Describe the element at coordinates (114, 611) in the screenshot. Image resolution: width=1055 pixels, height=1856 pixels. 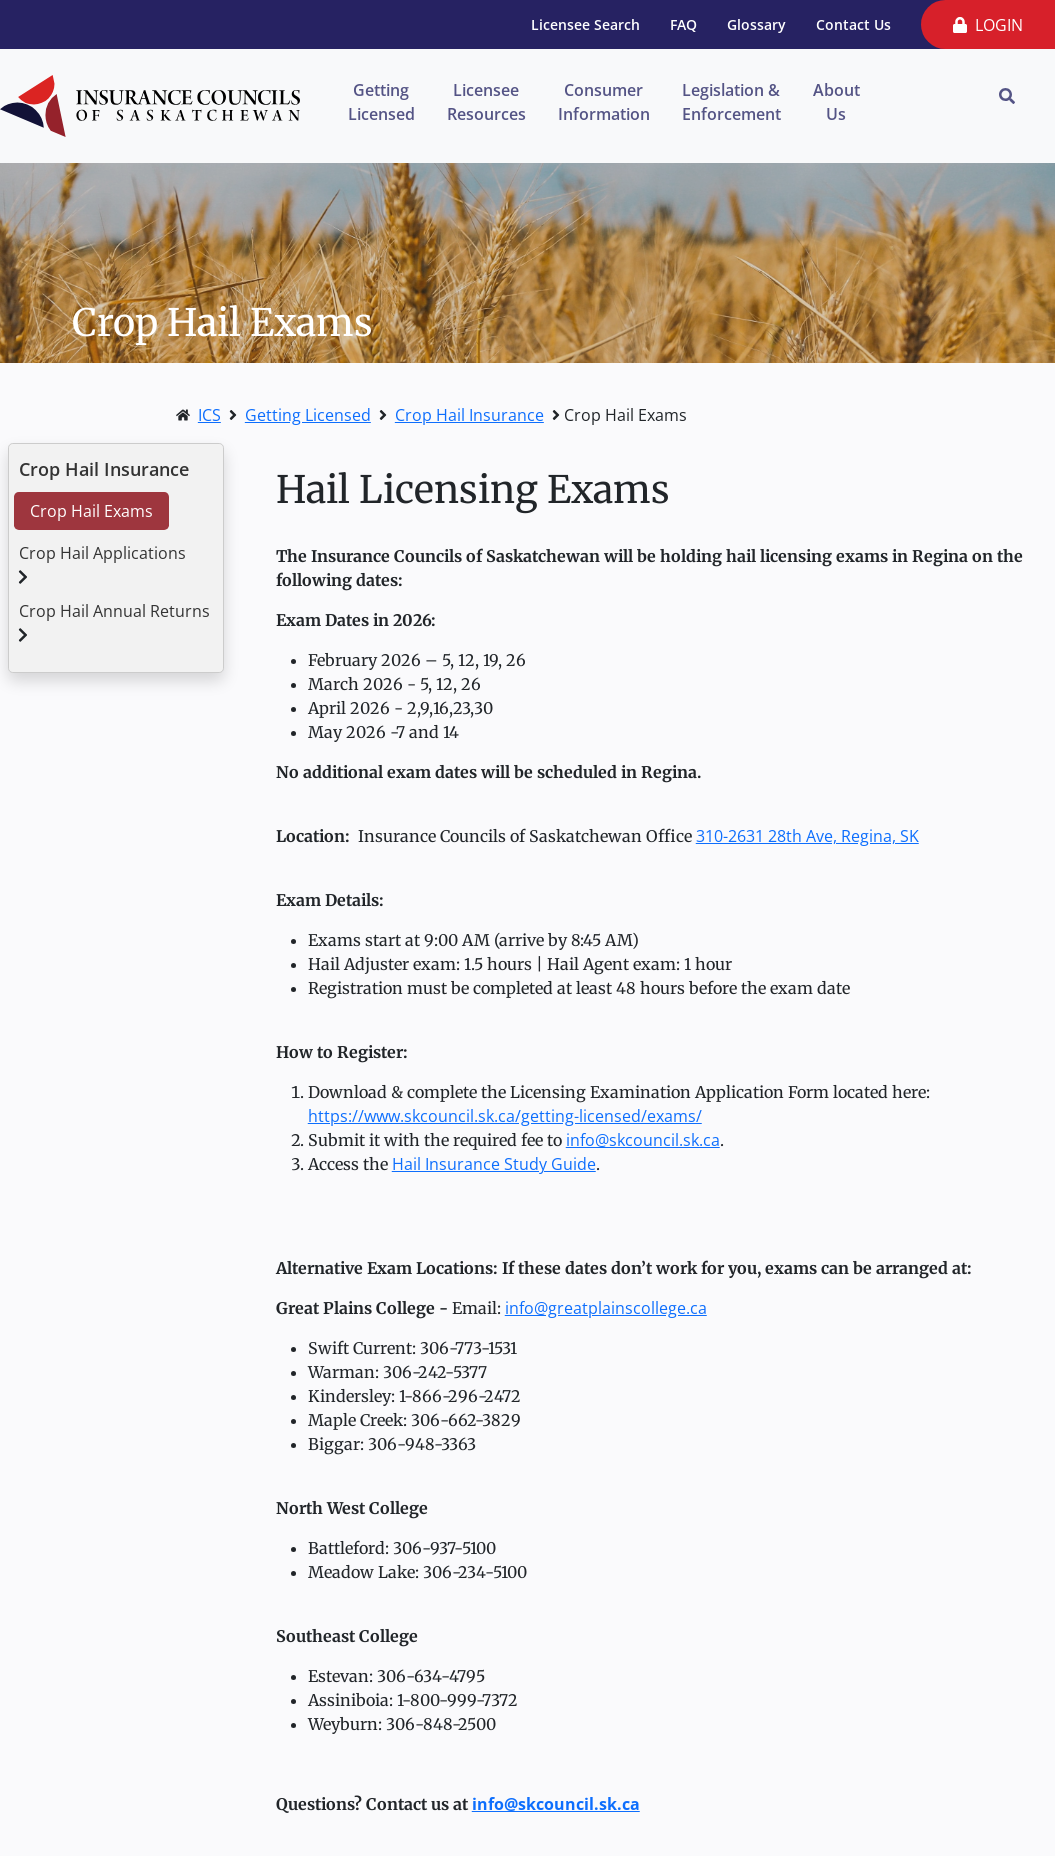
I see `Crop Hail Annual Returns` at that location.